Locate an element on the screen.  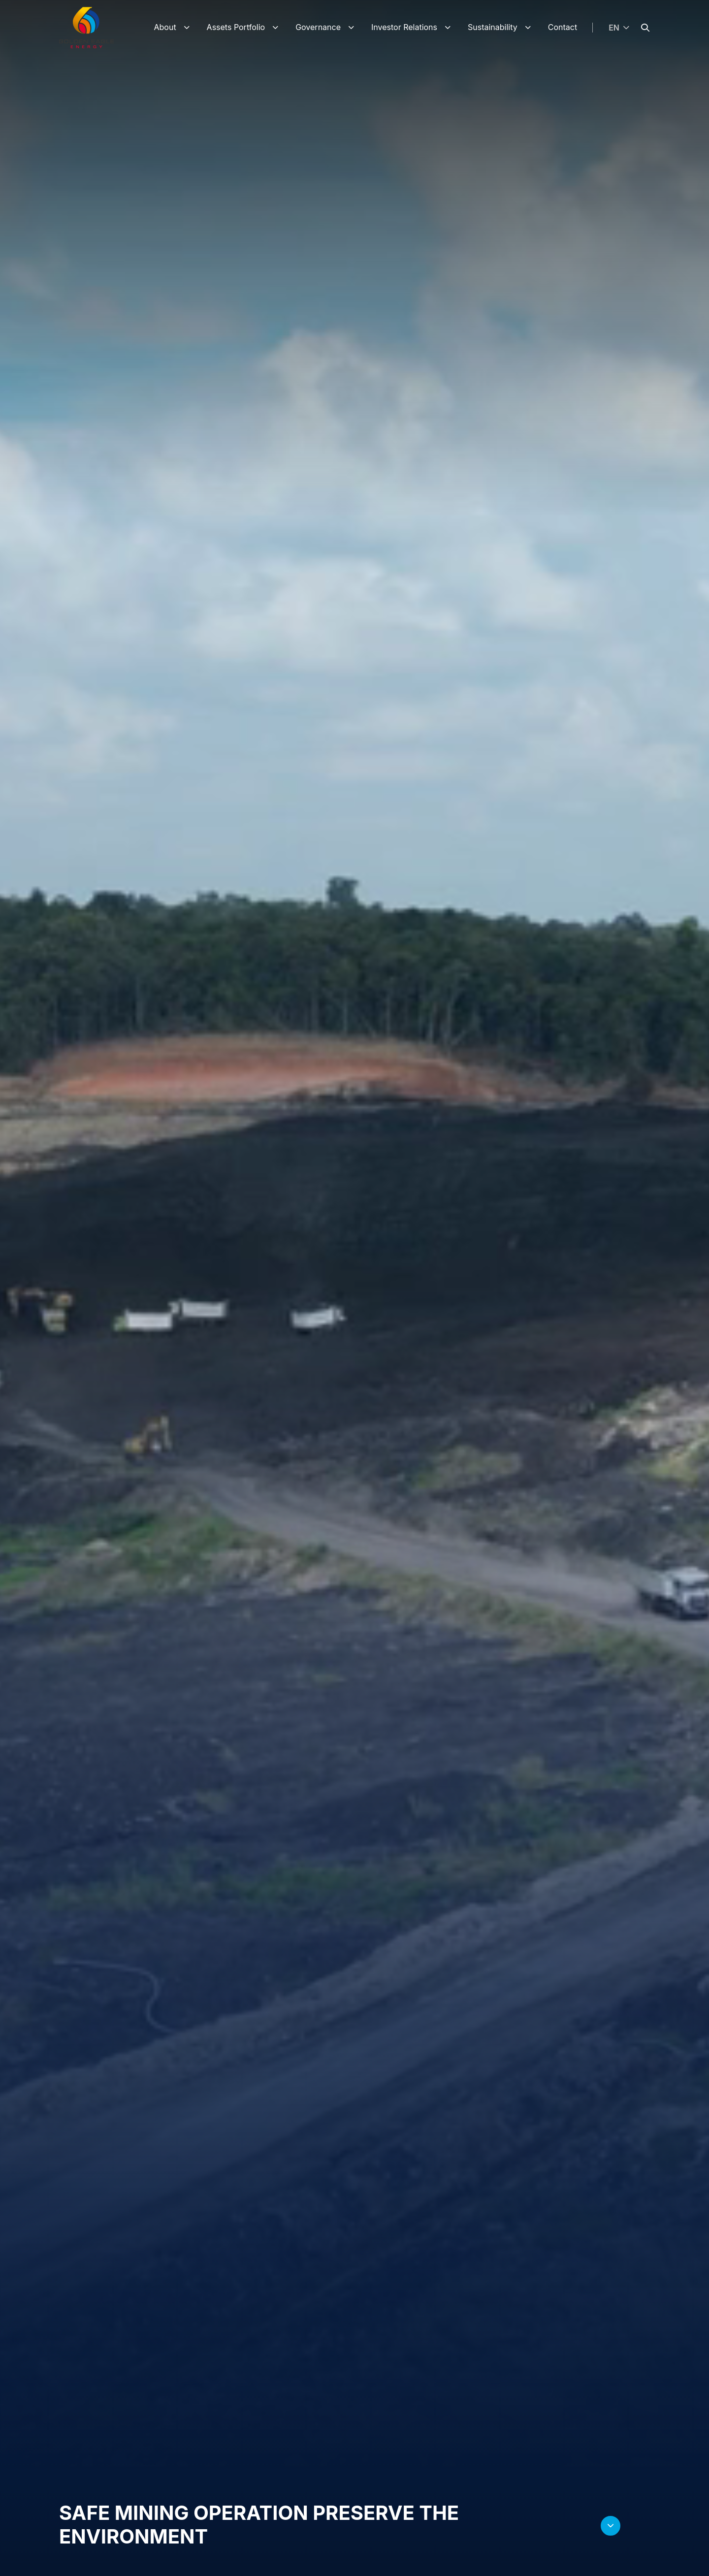
Governance is located at coordinates (318, 27).